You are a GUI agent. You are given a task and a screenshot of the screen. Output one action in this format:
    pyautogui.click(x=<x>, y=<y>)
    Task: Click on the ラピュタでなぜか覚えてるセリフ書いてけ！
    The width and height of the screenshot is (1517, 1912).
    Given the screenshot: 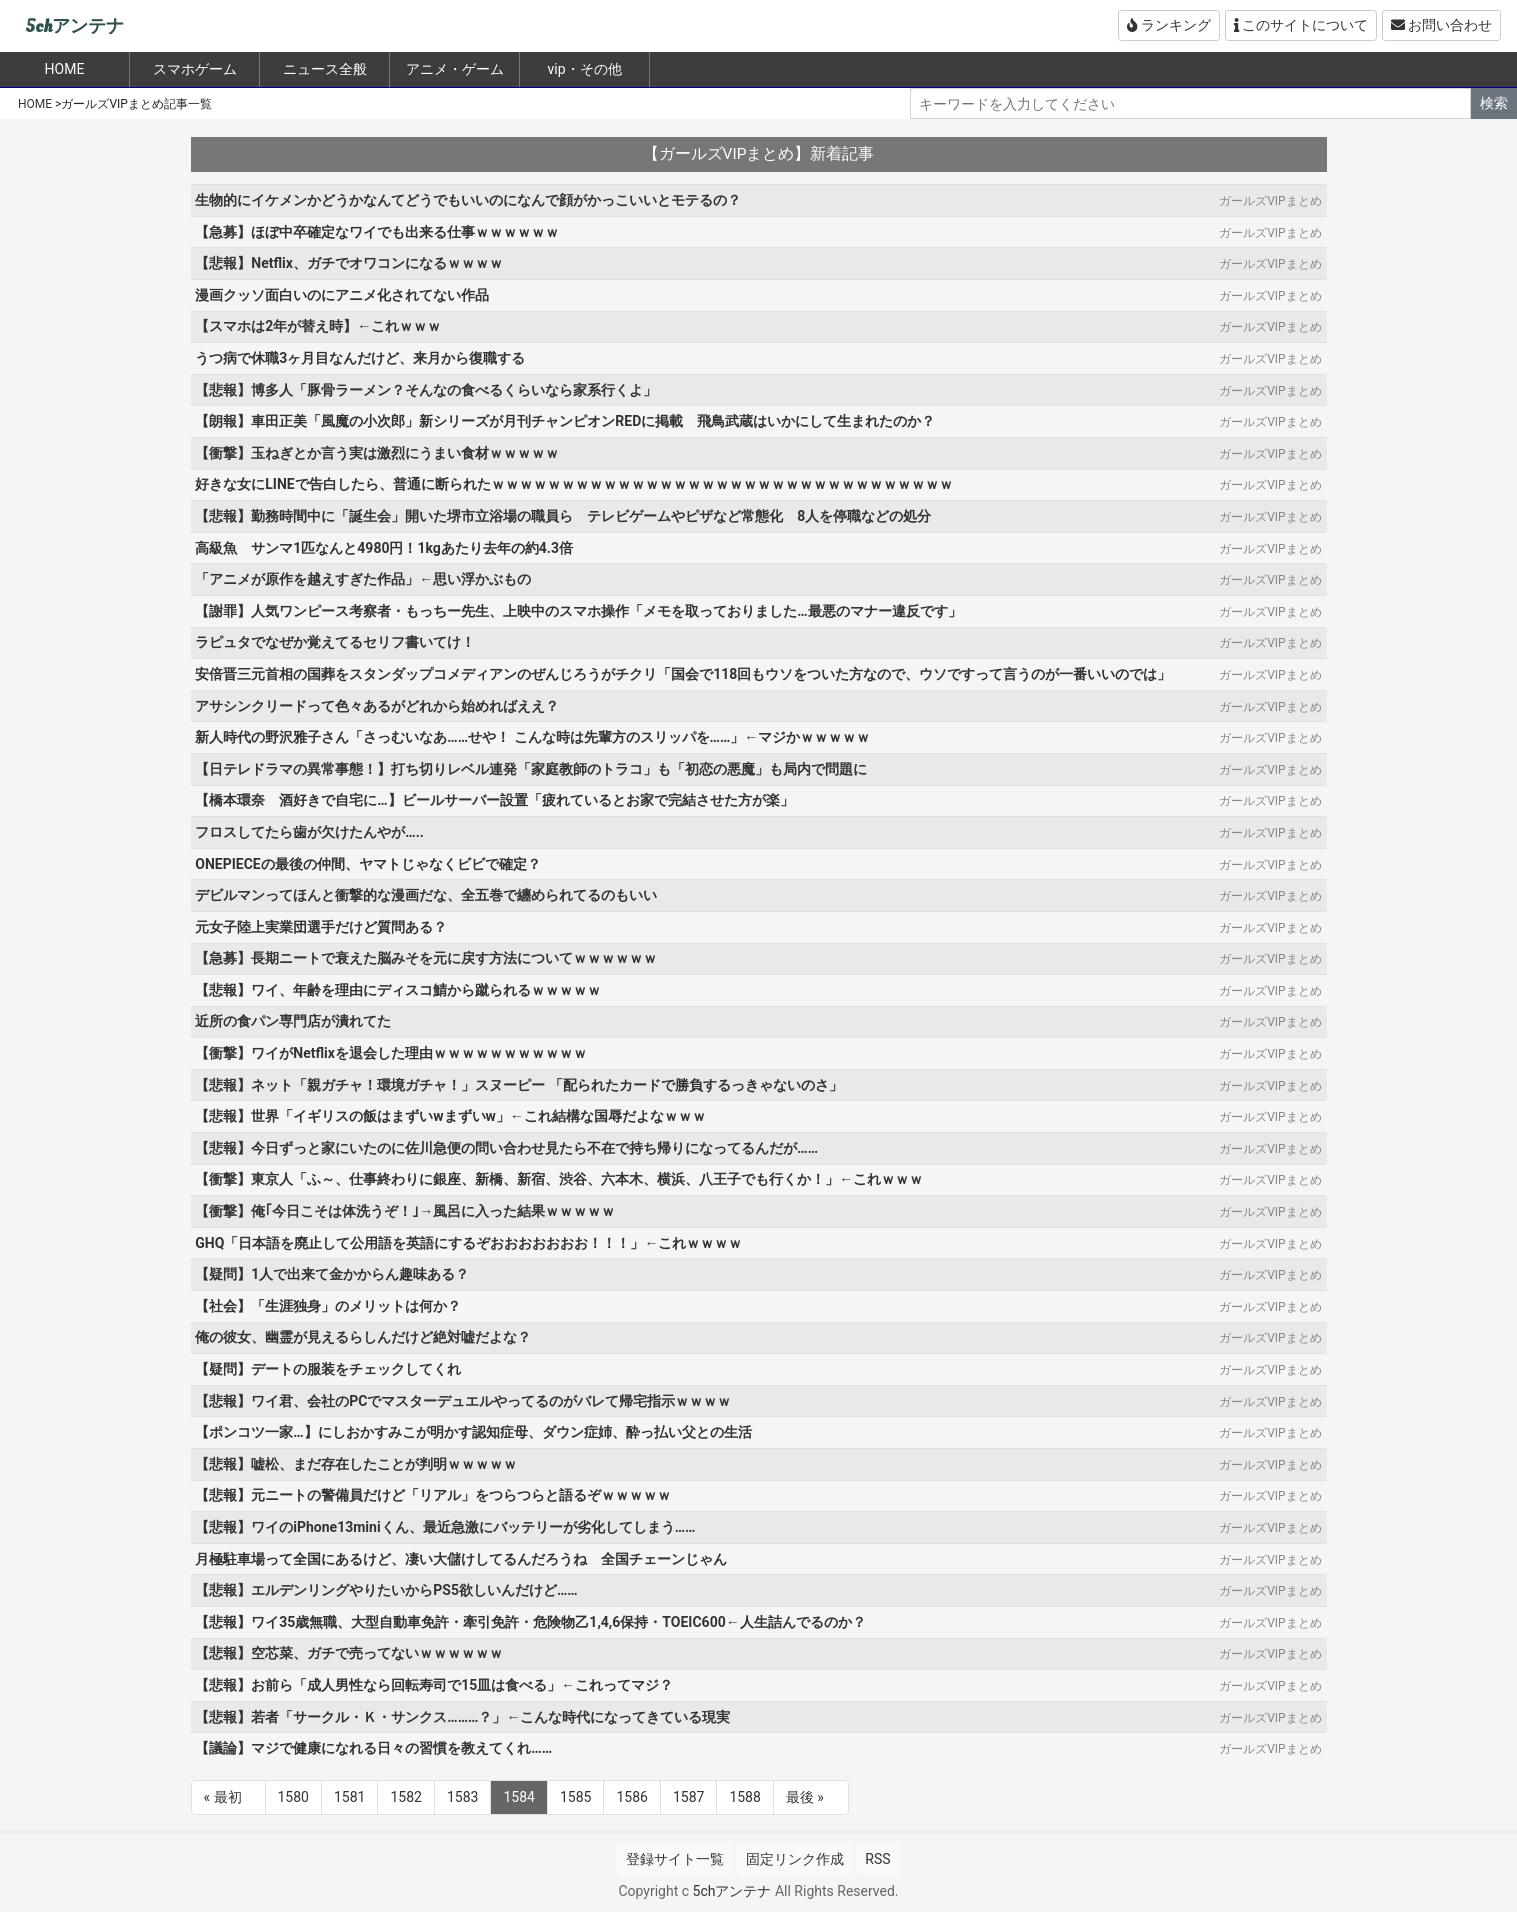 What is the action you would take?
    pyautogui.click(x=335, y=642)
    